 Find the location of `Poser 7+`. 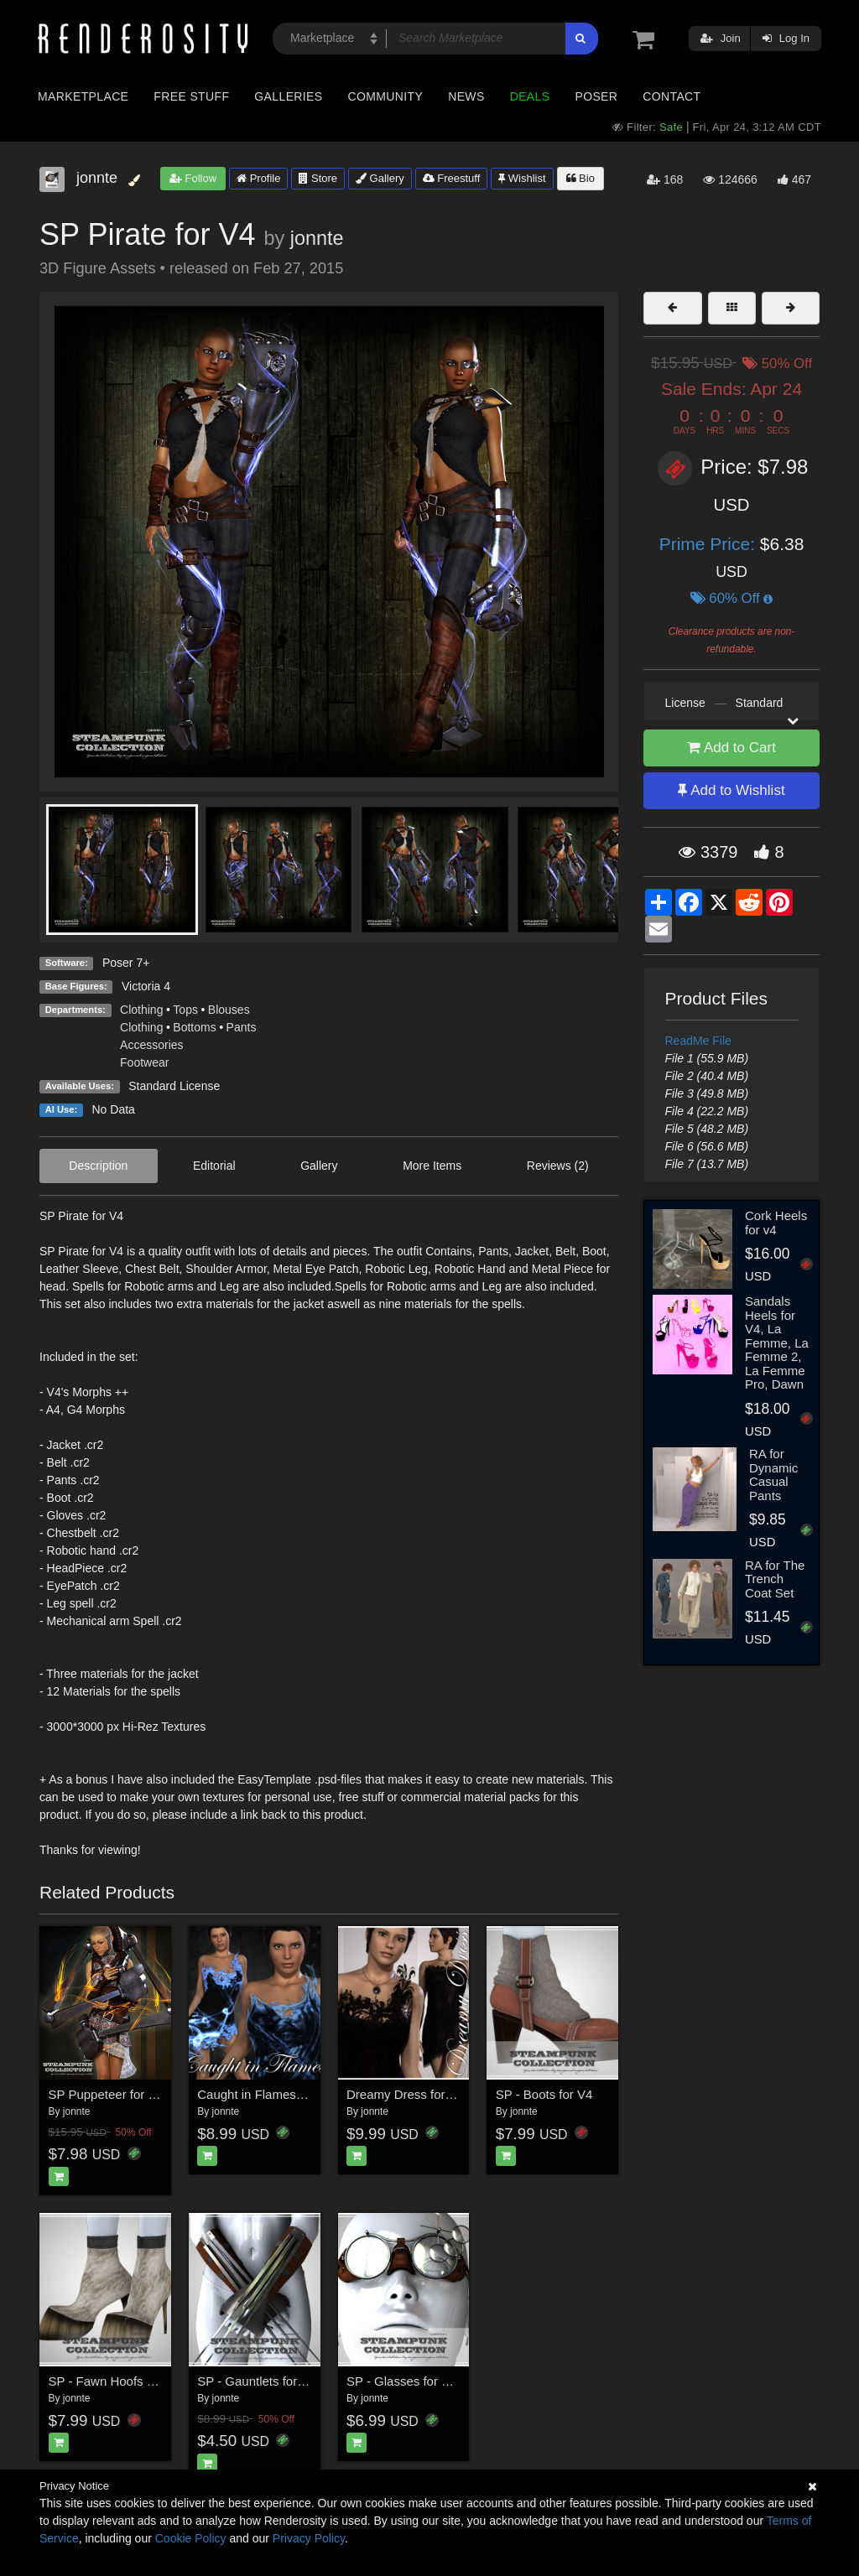

Poser 7+ is located at coordinates (125, 962).